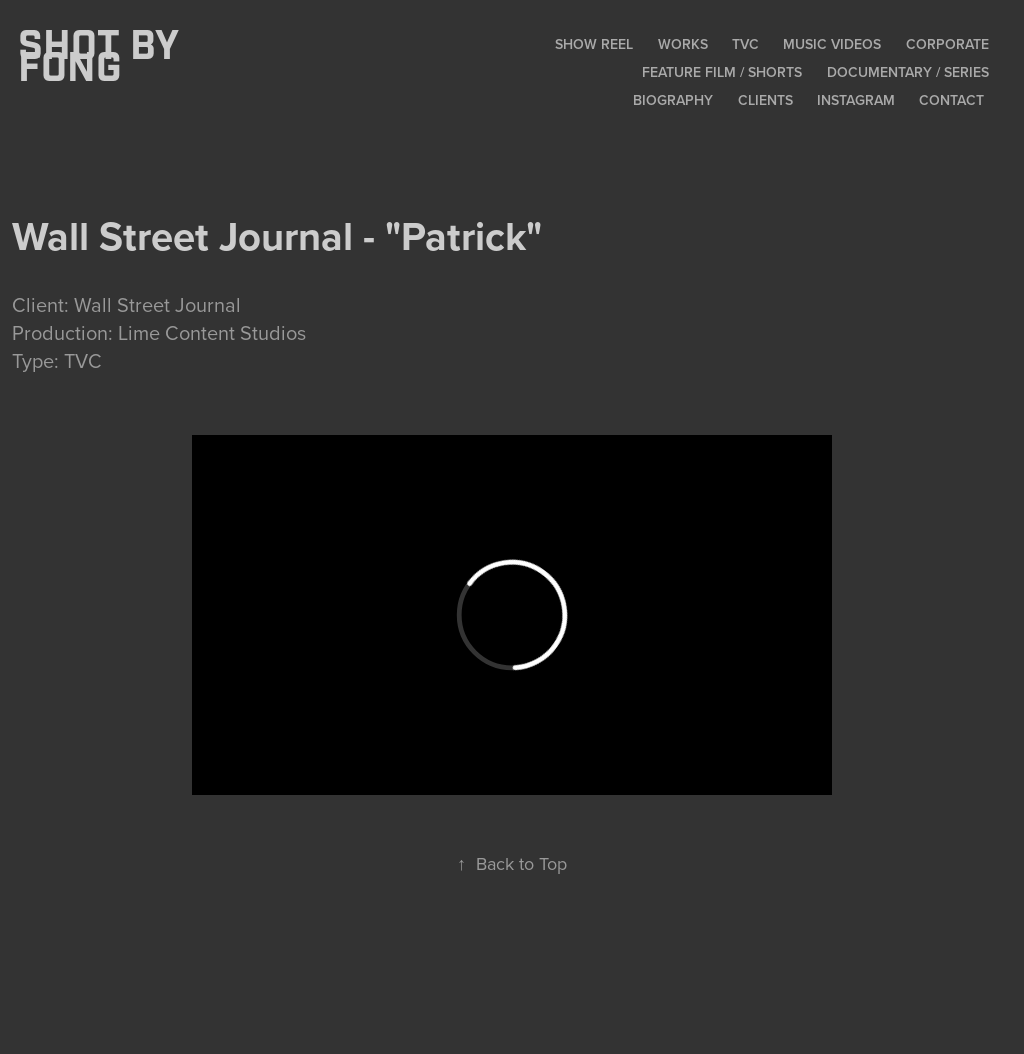 The width and height of the screenshot is (1024, 1054). Describe the element at coordinates (951, 100) in the screenshot. I see `Contact` at that location.